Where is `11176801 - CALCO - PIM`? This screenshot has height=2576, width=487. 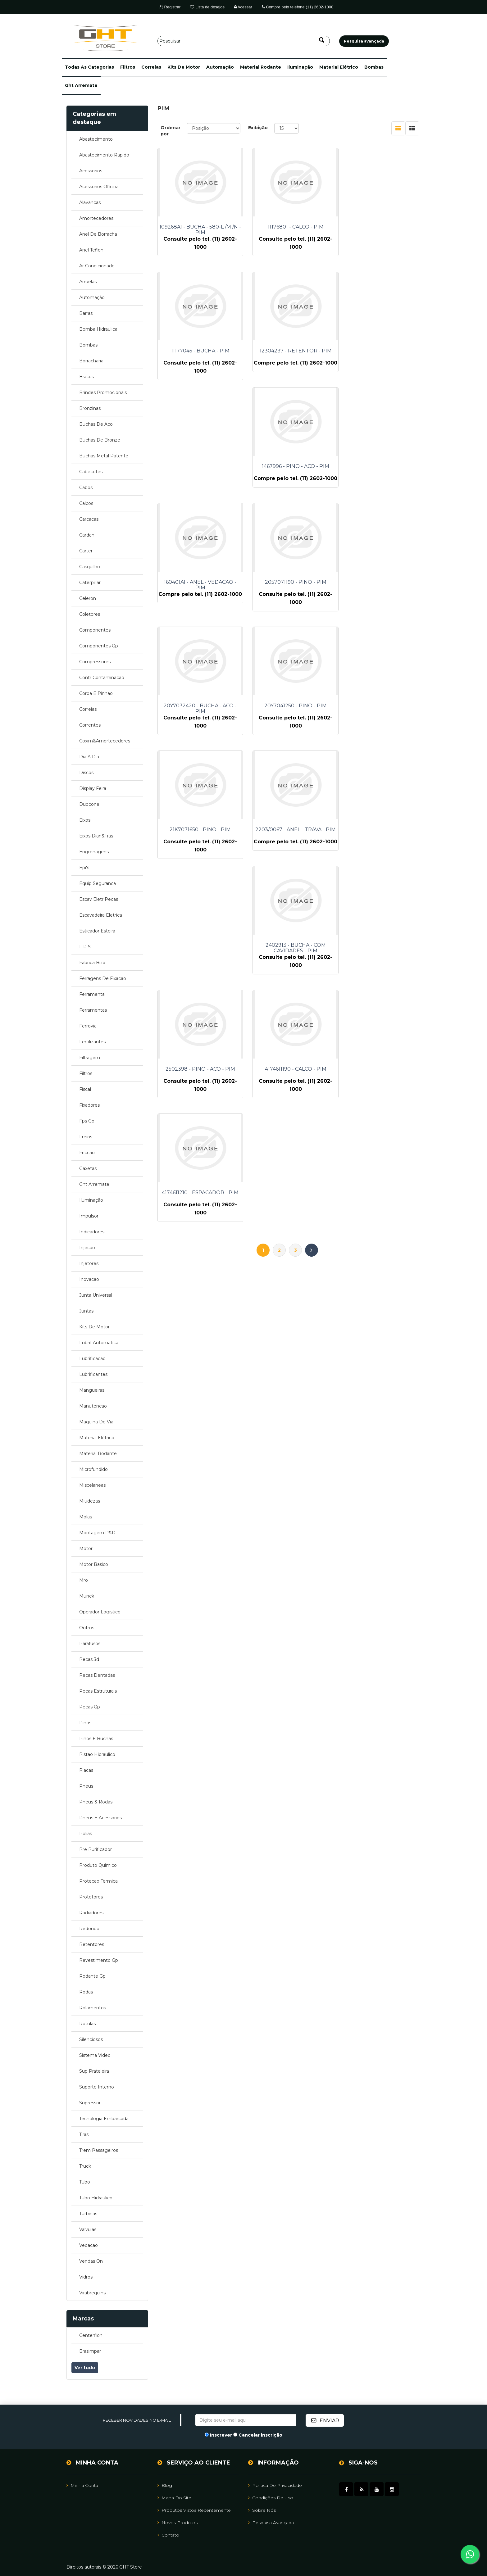 11176801 - CALCO - PIM is located at coordinates (289, 227).